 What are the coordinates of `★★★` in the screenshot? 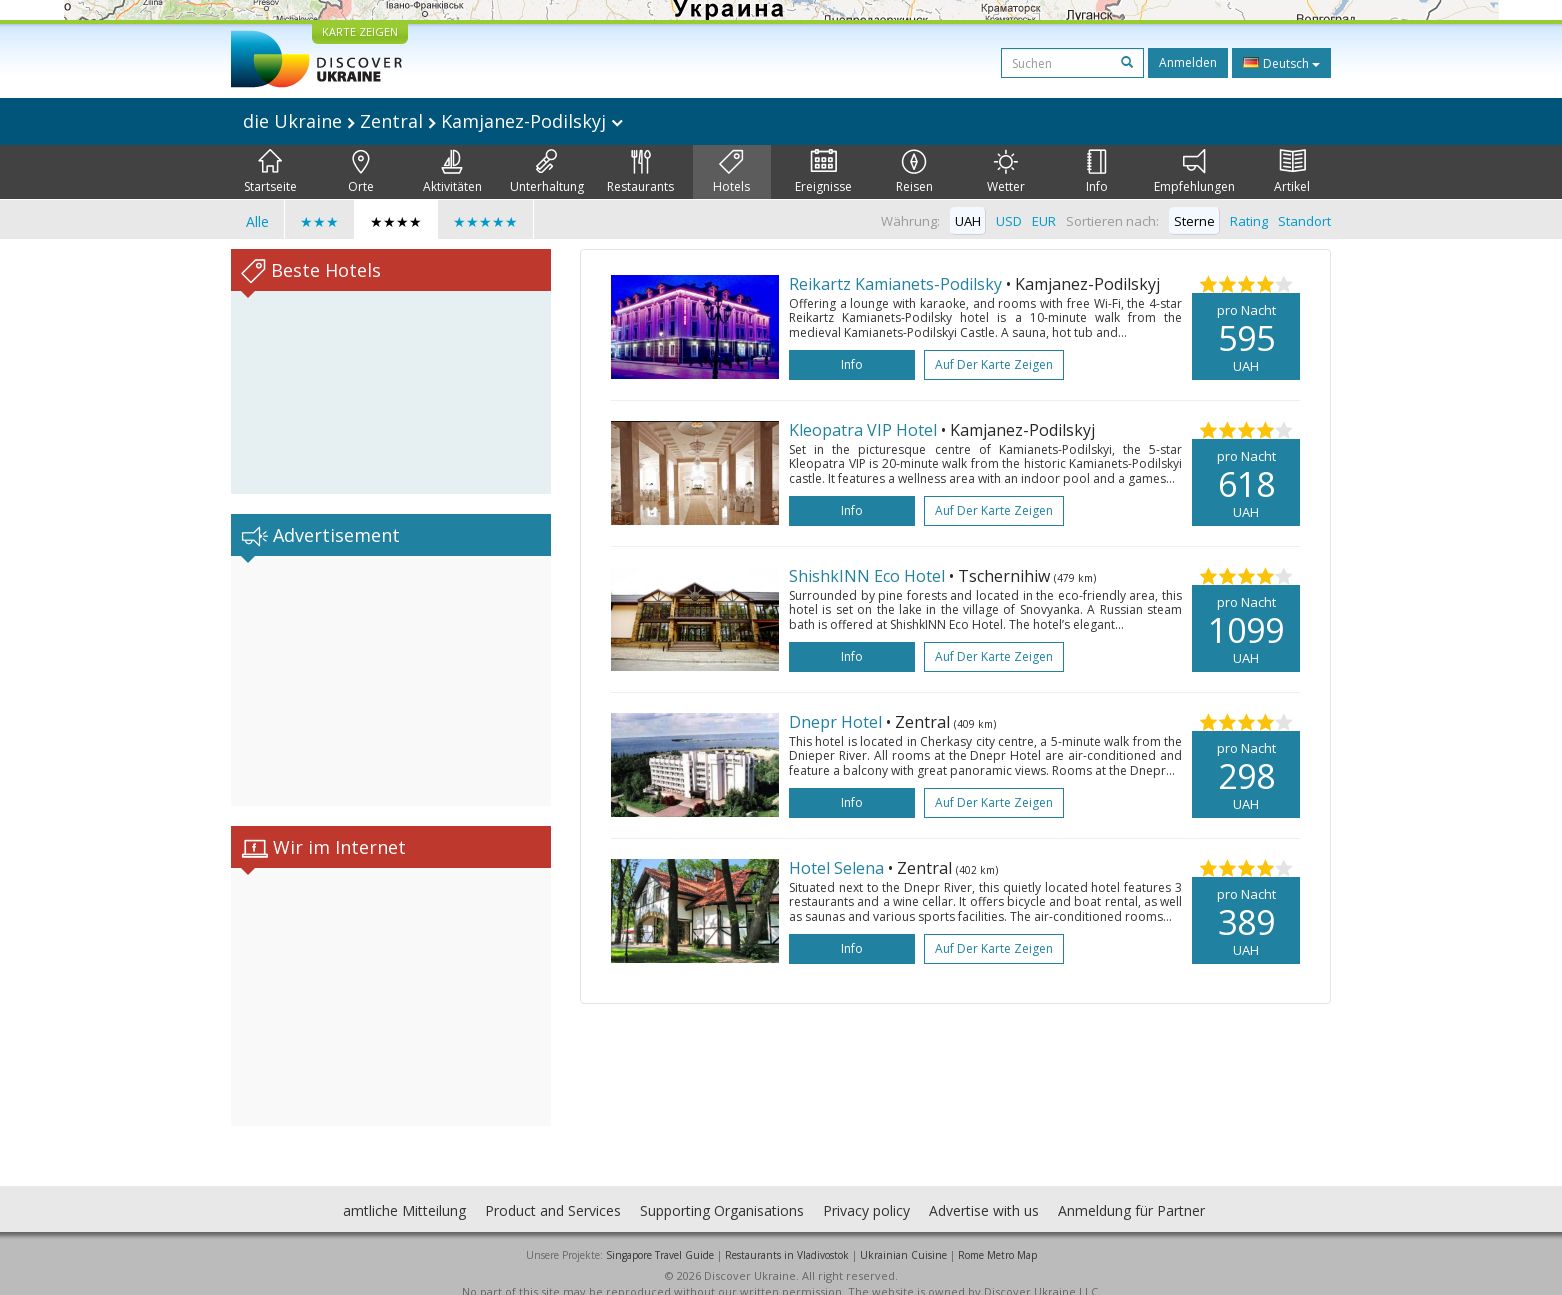 It's located at (319, 221).